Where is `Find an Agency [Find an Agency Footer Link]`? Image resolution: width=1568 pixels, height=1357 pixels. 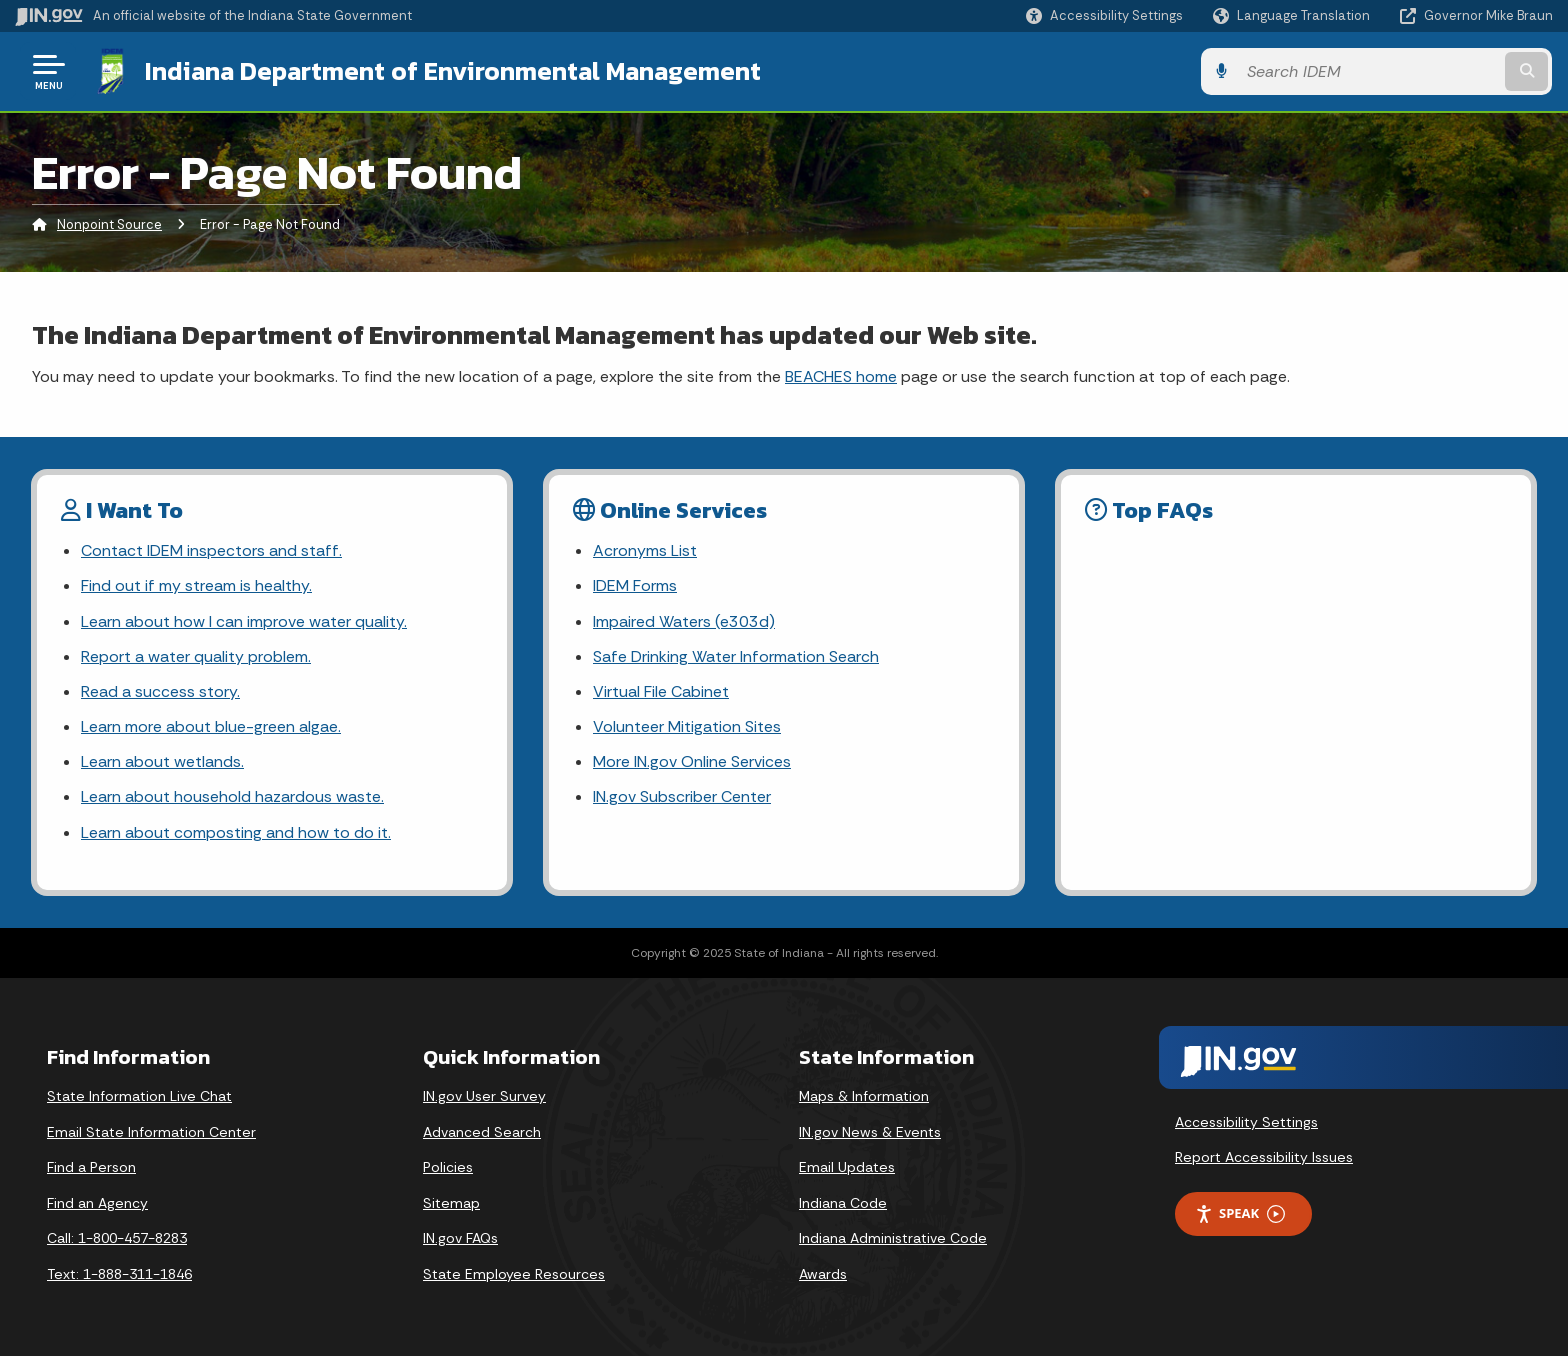 Find an Agency [Find an Agency Footer Link] is located at coordinates (97, 1203).